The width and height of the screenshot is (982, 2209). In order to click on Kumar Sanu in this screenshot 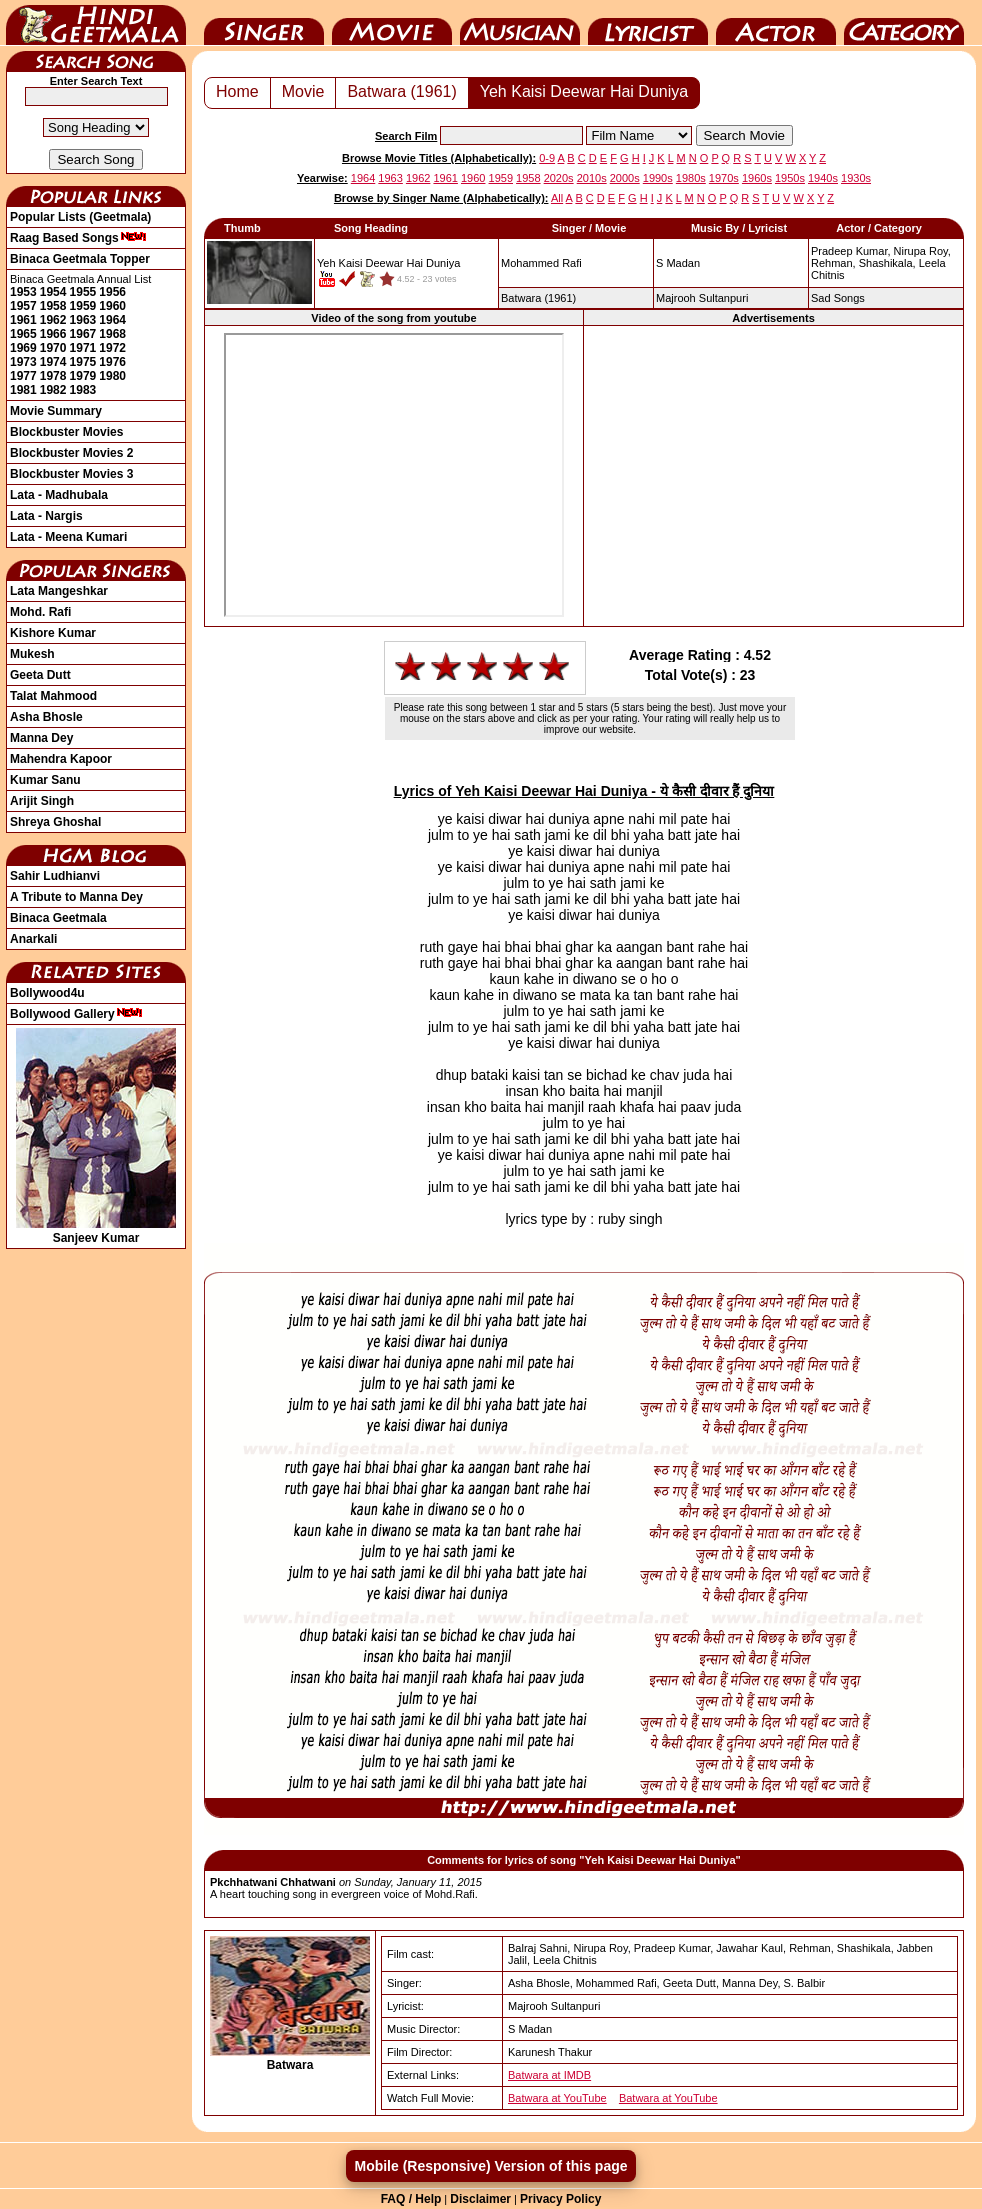, I will do `click(45, 780)`.